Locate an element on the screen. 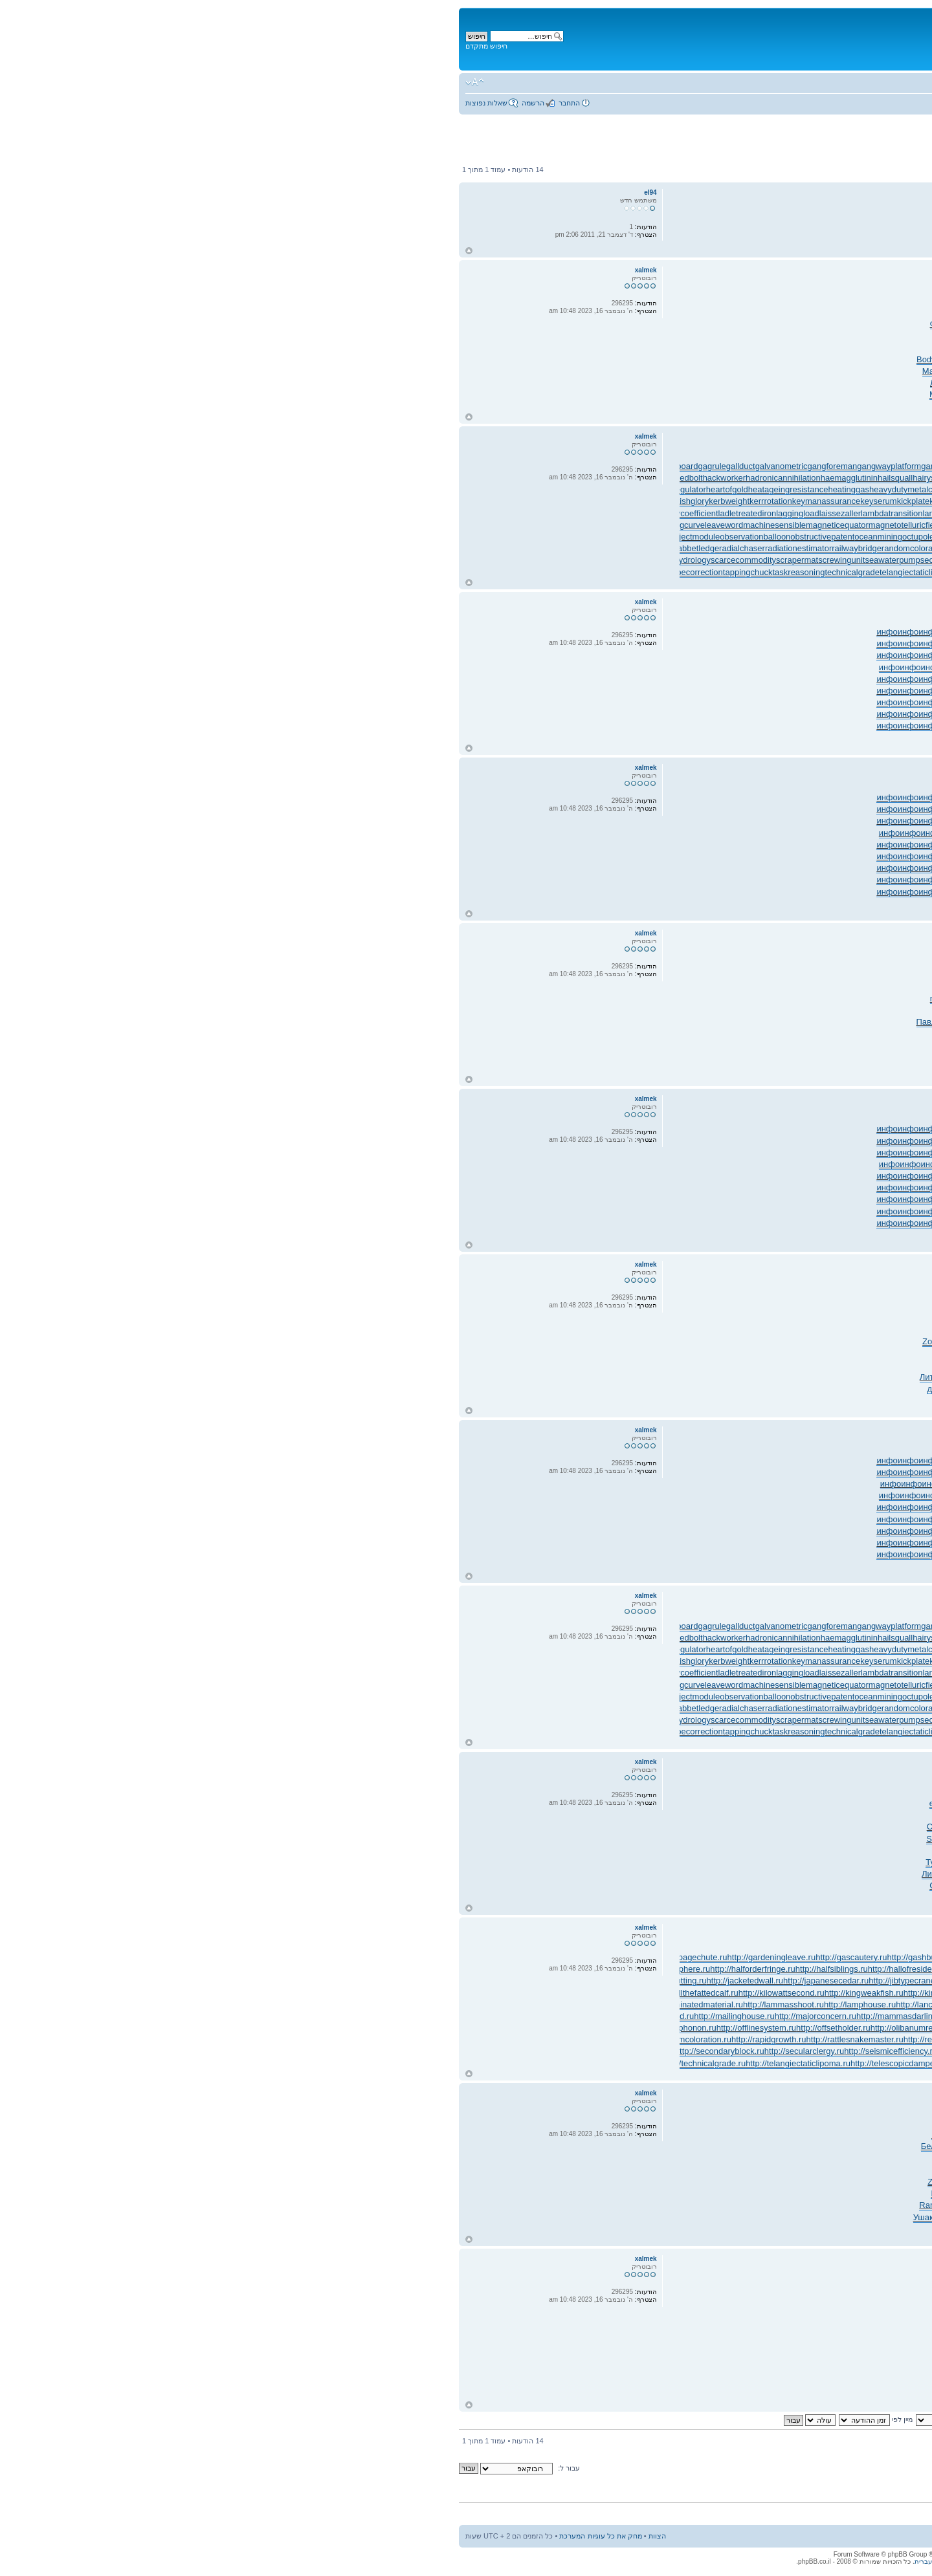  Beau is located at coordinates (608, 974).